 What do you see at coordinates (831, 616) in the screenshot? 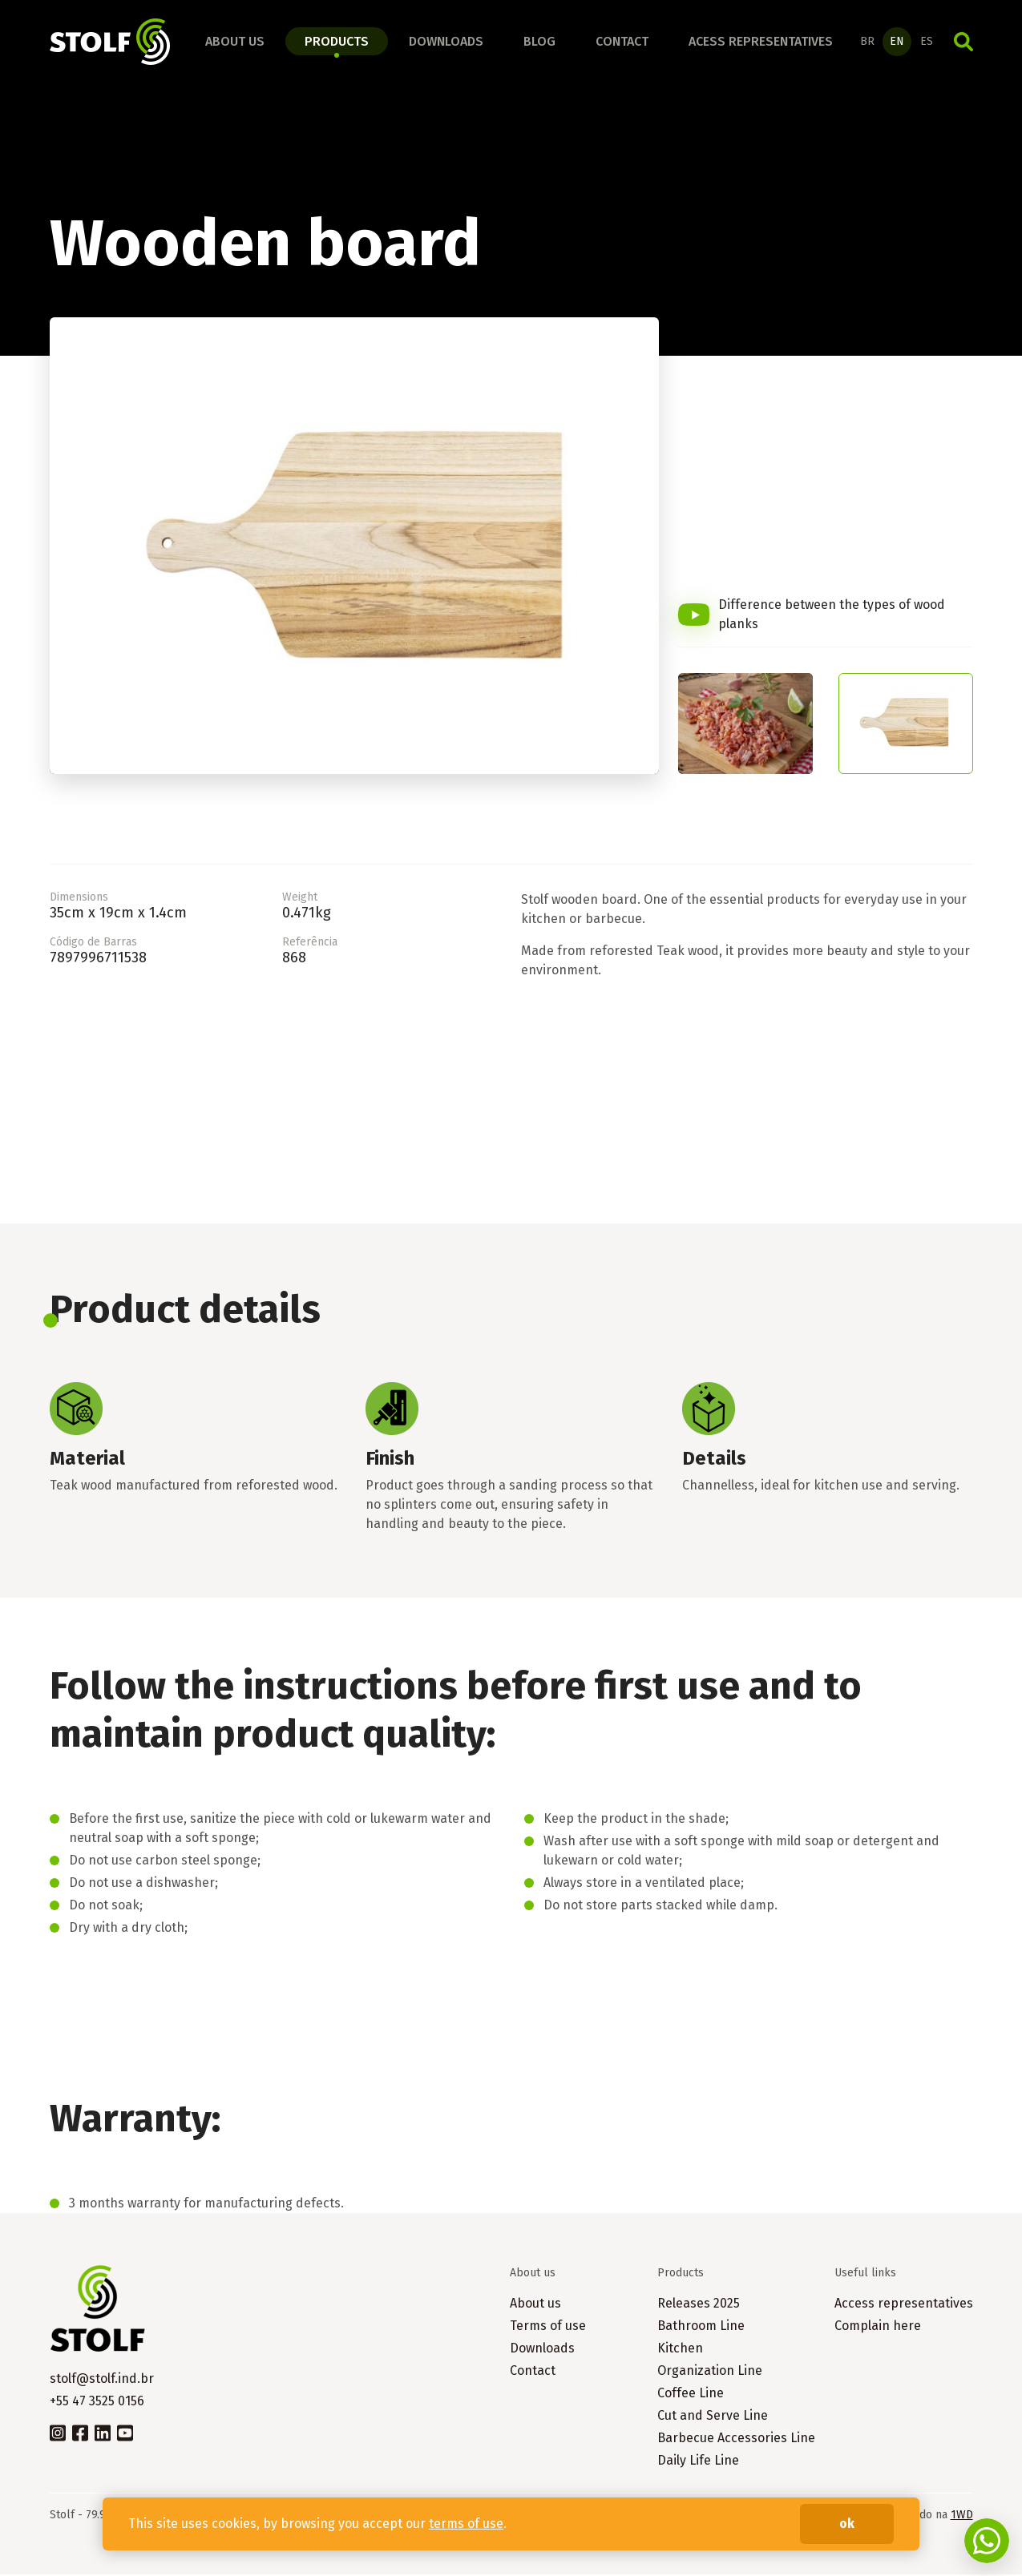
I see `Difference between the types of wood planks` at bounding box center [831, 616].